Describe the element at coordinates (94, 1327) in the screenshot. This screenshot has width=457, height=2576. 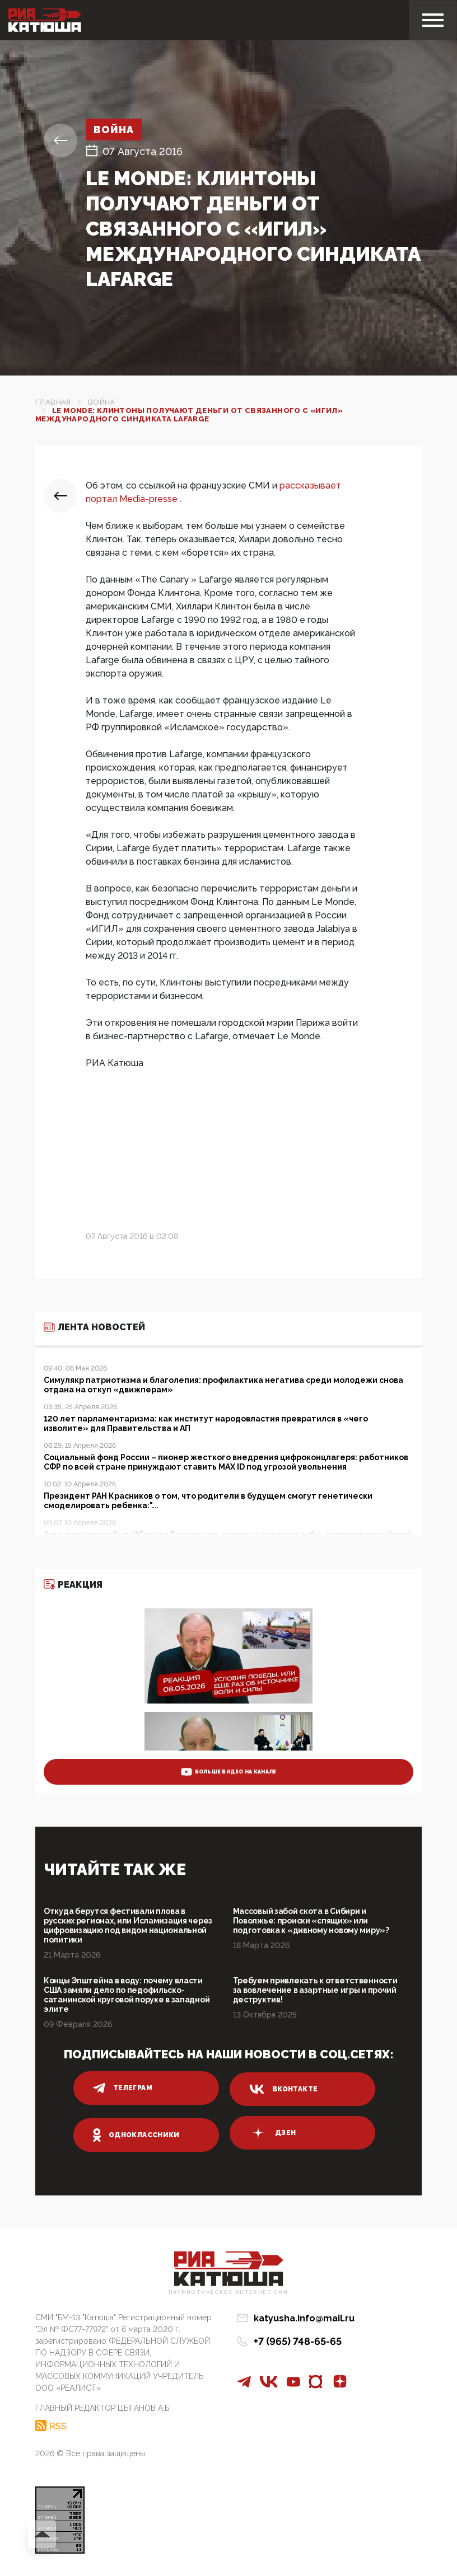
I see `Лента новостей` at that location.